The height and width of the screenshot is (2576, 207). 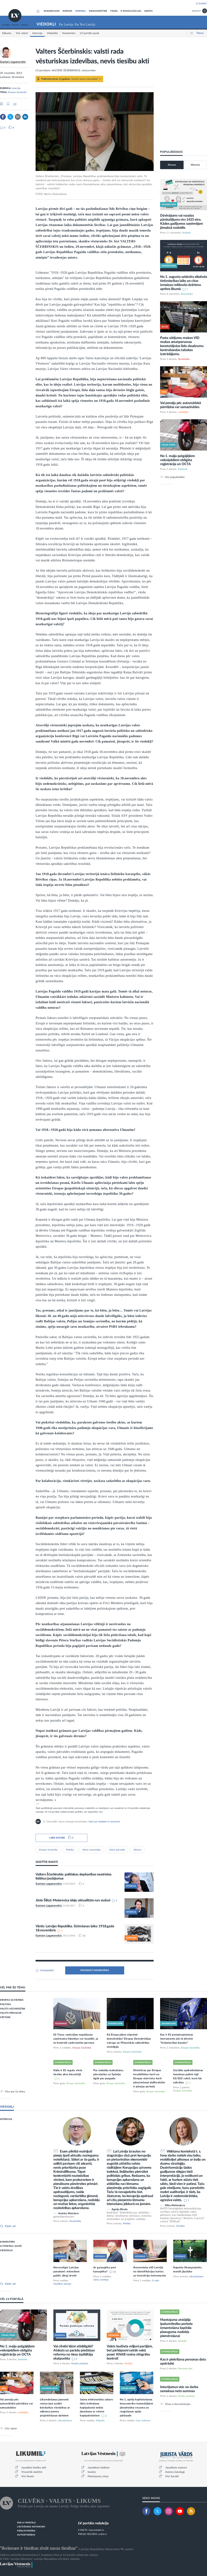 I want to click on No 1. maija pašgājējiem velosipēdiem obligāta reģistrācija un OCTA, so click(x=177, y=460).